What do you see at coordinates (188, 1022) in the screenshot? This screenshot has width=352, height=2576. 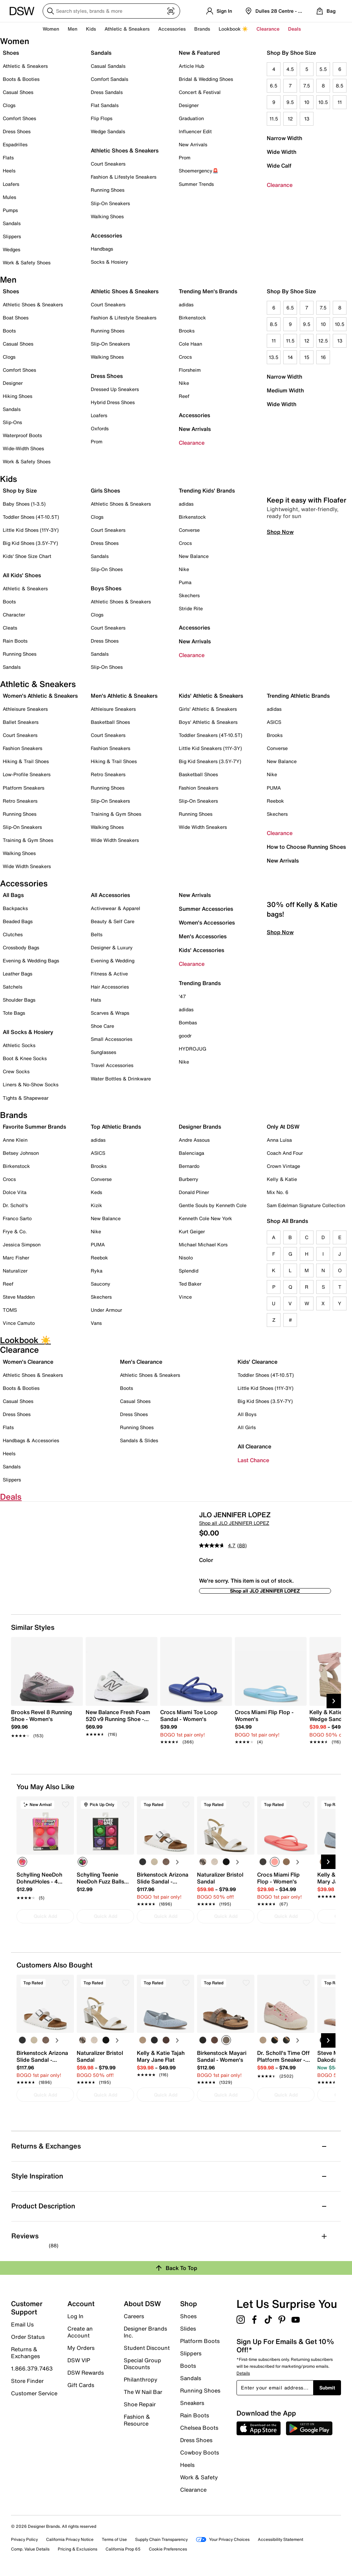 I see `Bombas` at bounding box center [188, 1022].